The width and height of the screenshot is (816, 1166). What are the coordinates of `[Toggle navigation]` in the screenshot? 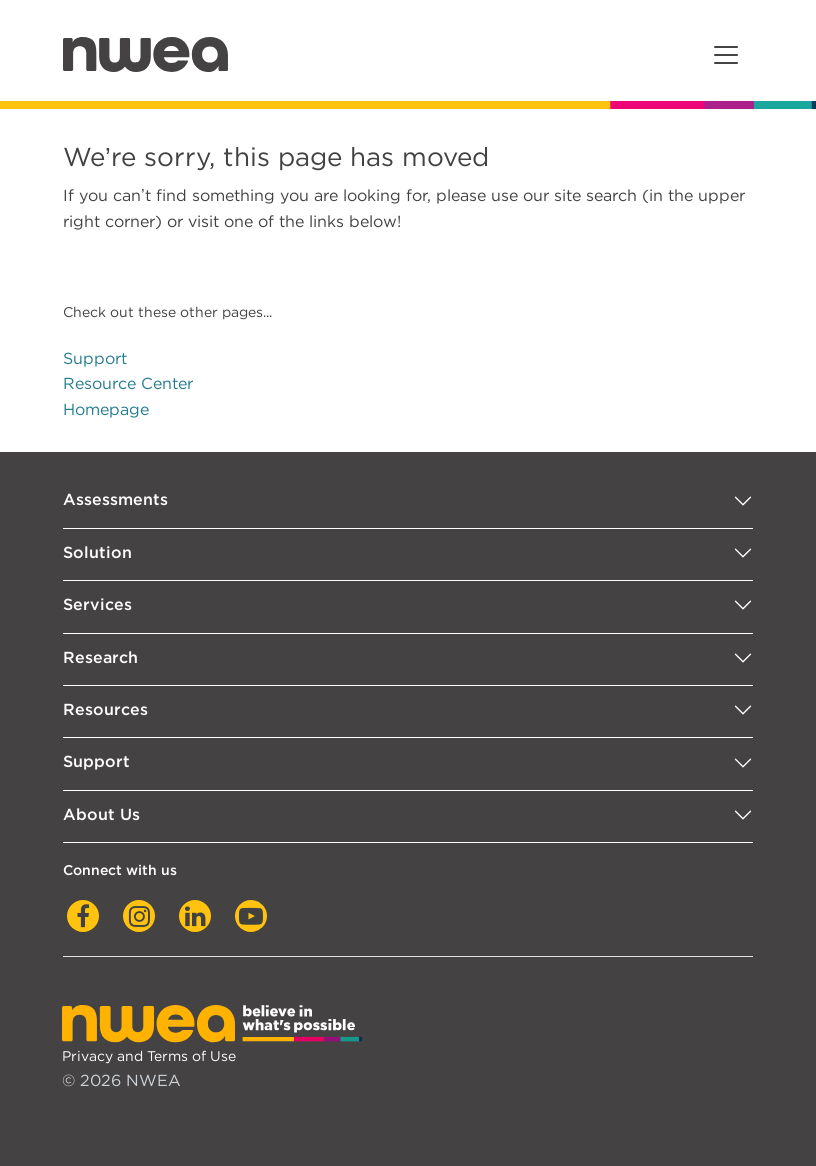 It's located at (726, 55).